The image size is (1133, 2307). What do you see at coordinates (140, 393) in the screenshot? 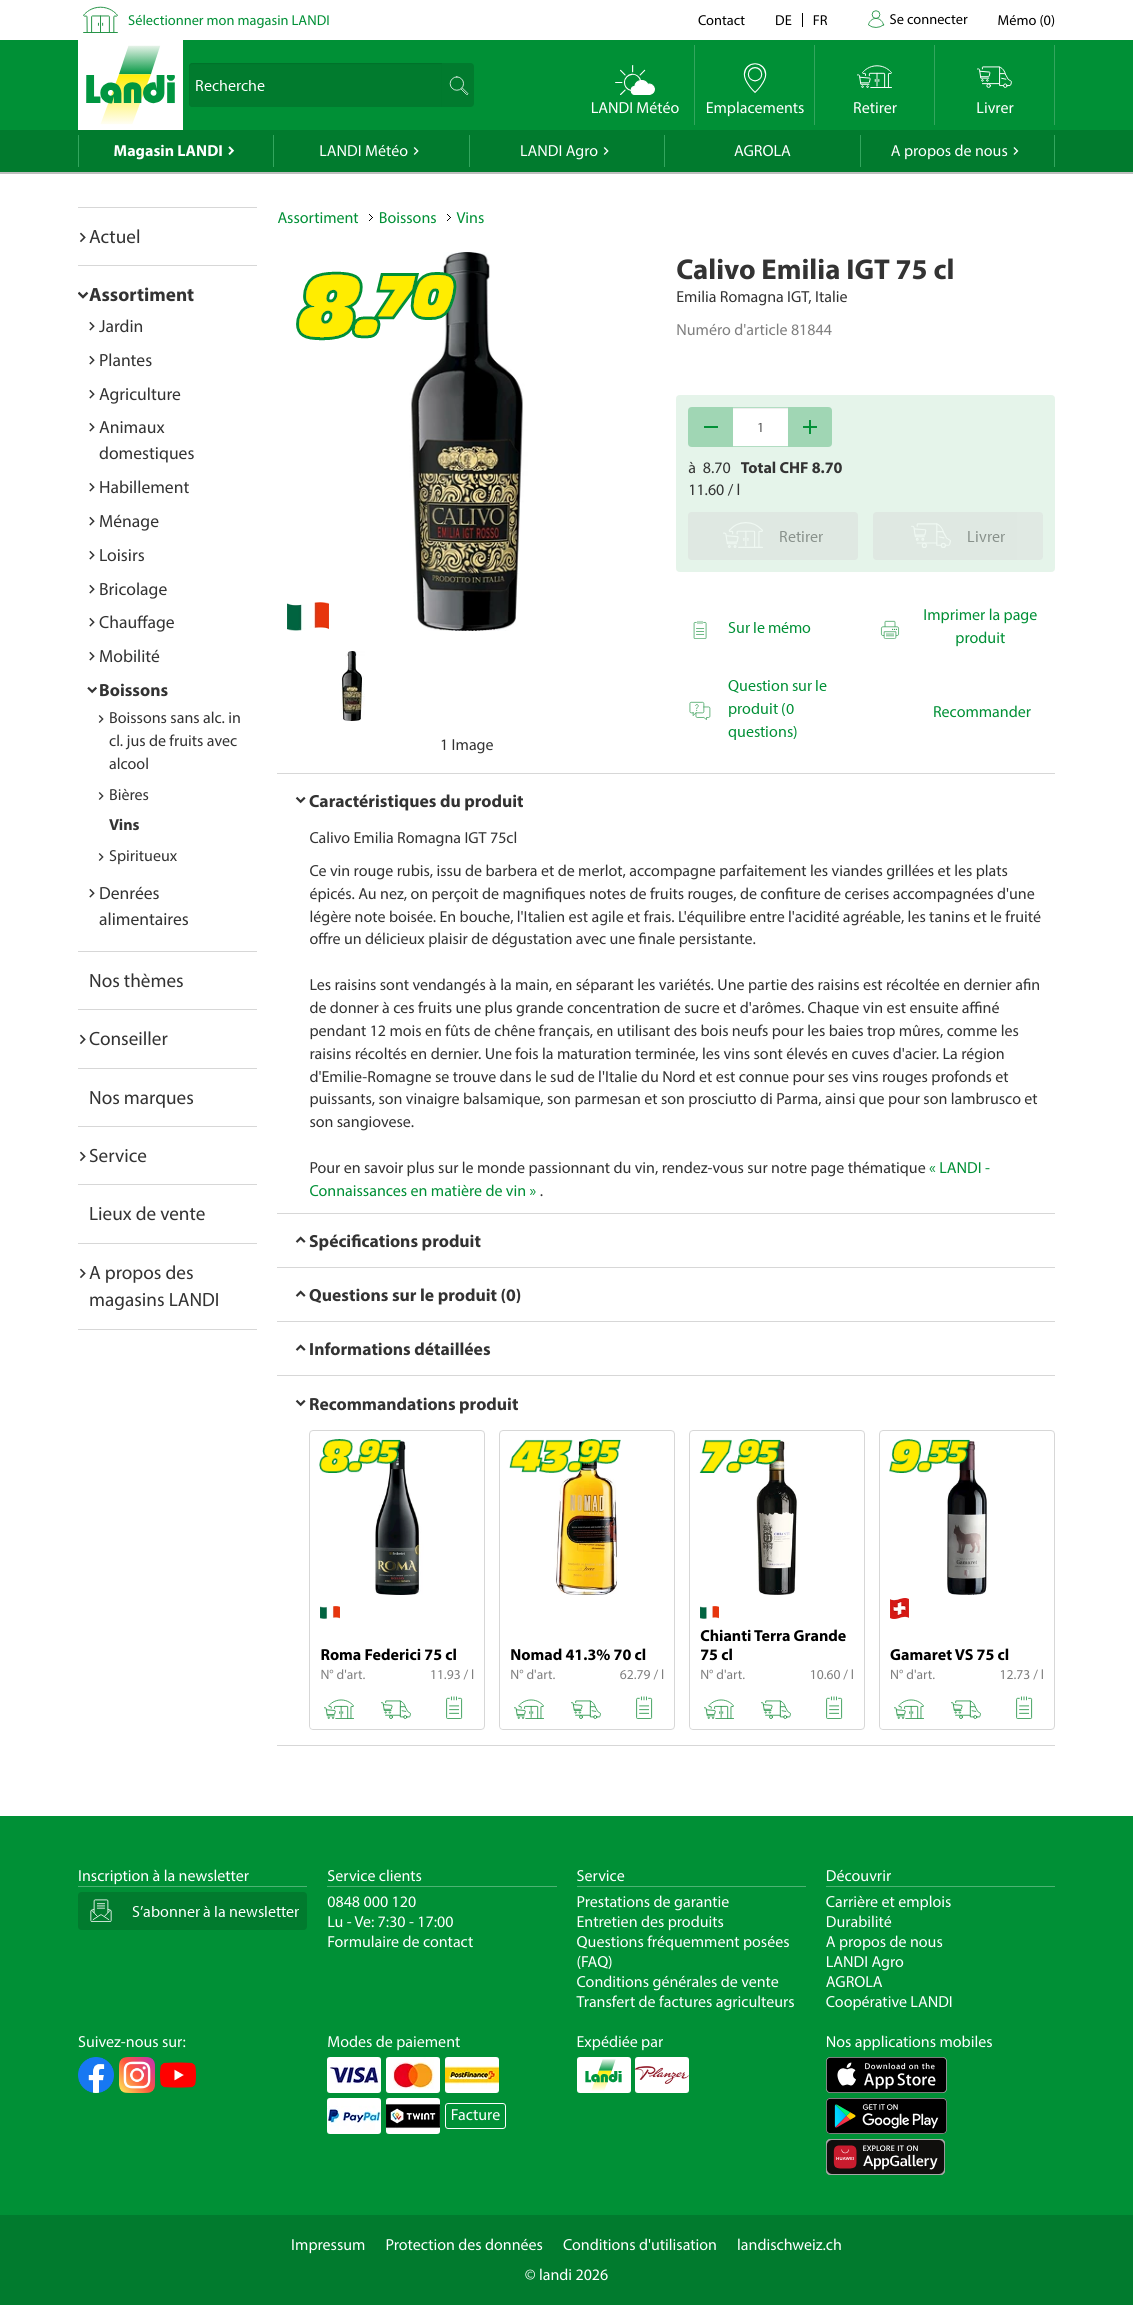
I see `Agriculture` at bounding box center [140, 393].